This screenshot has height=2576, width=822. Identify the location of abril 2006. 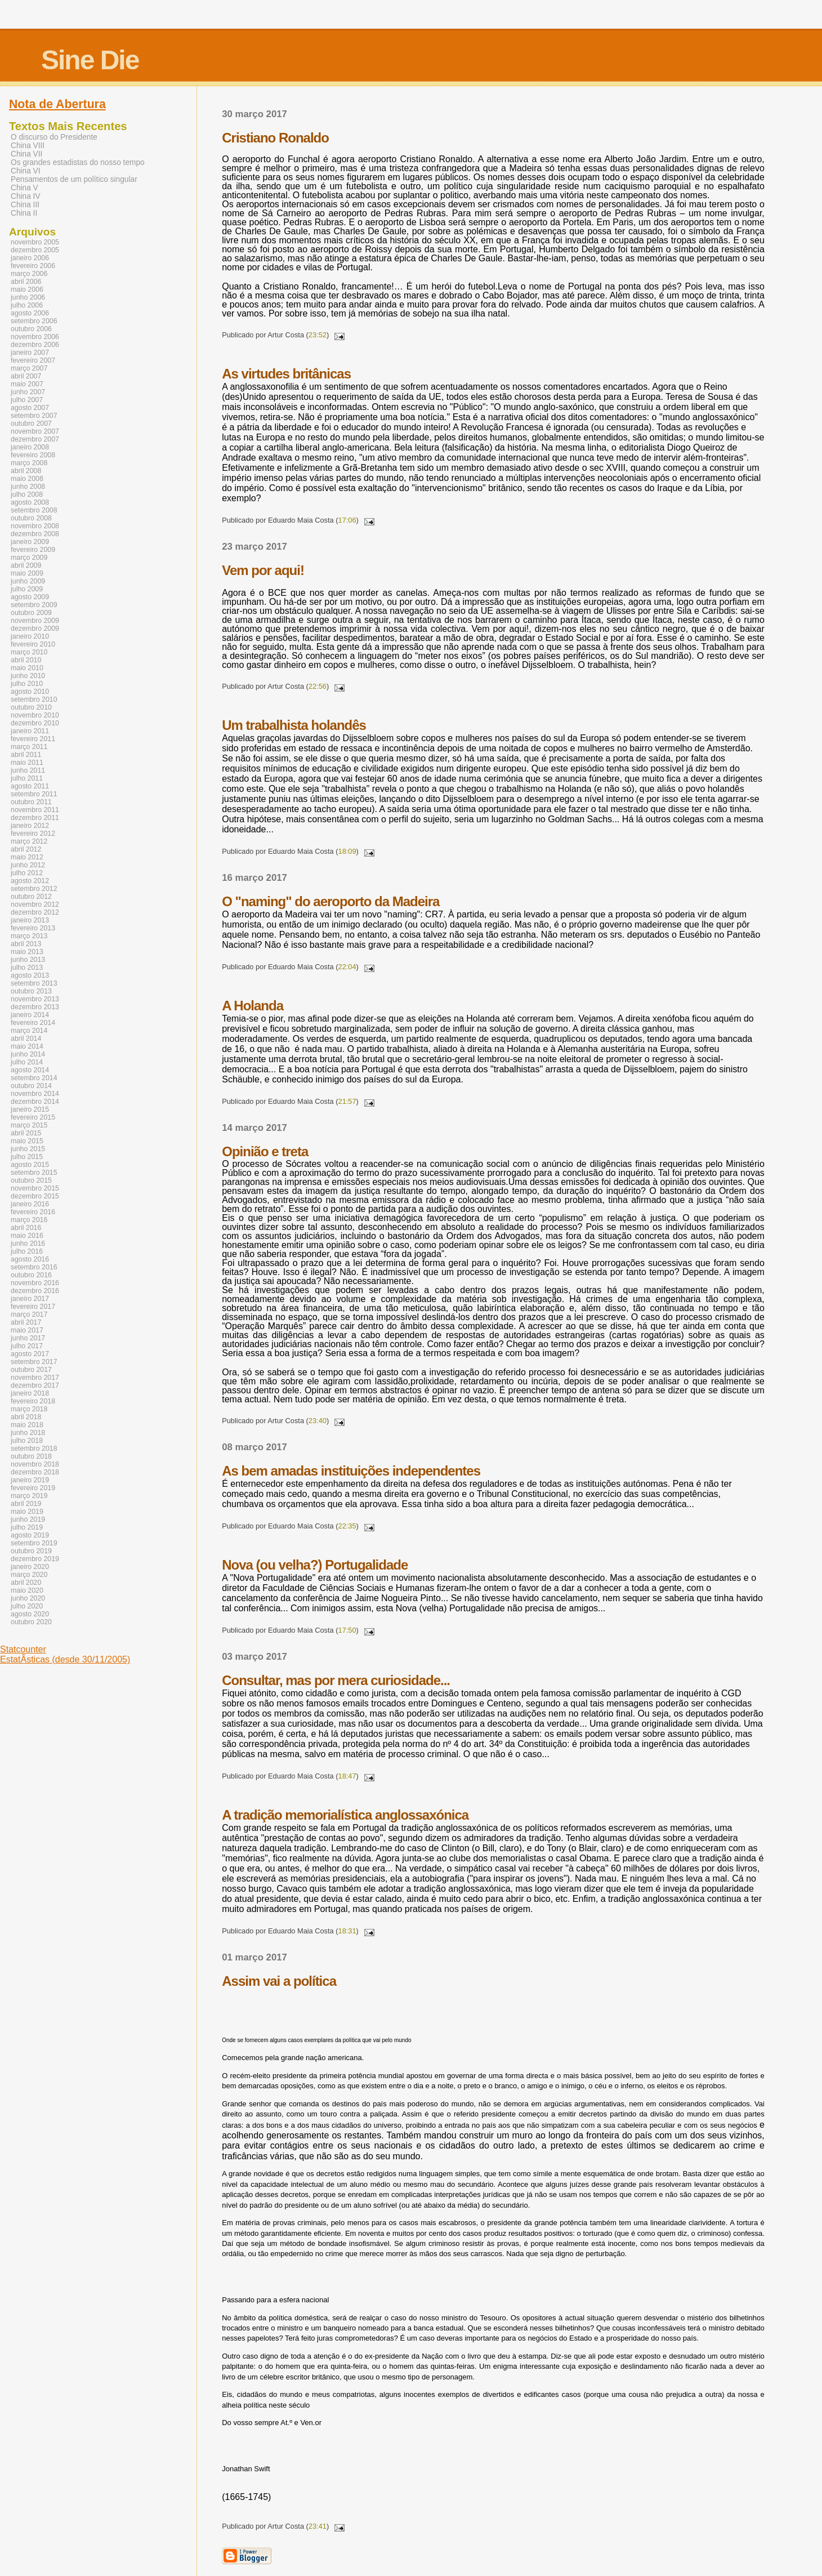
(26, 282).